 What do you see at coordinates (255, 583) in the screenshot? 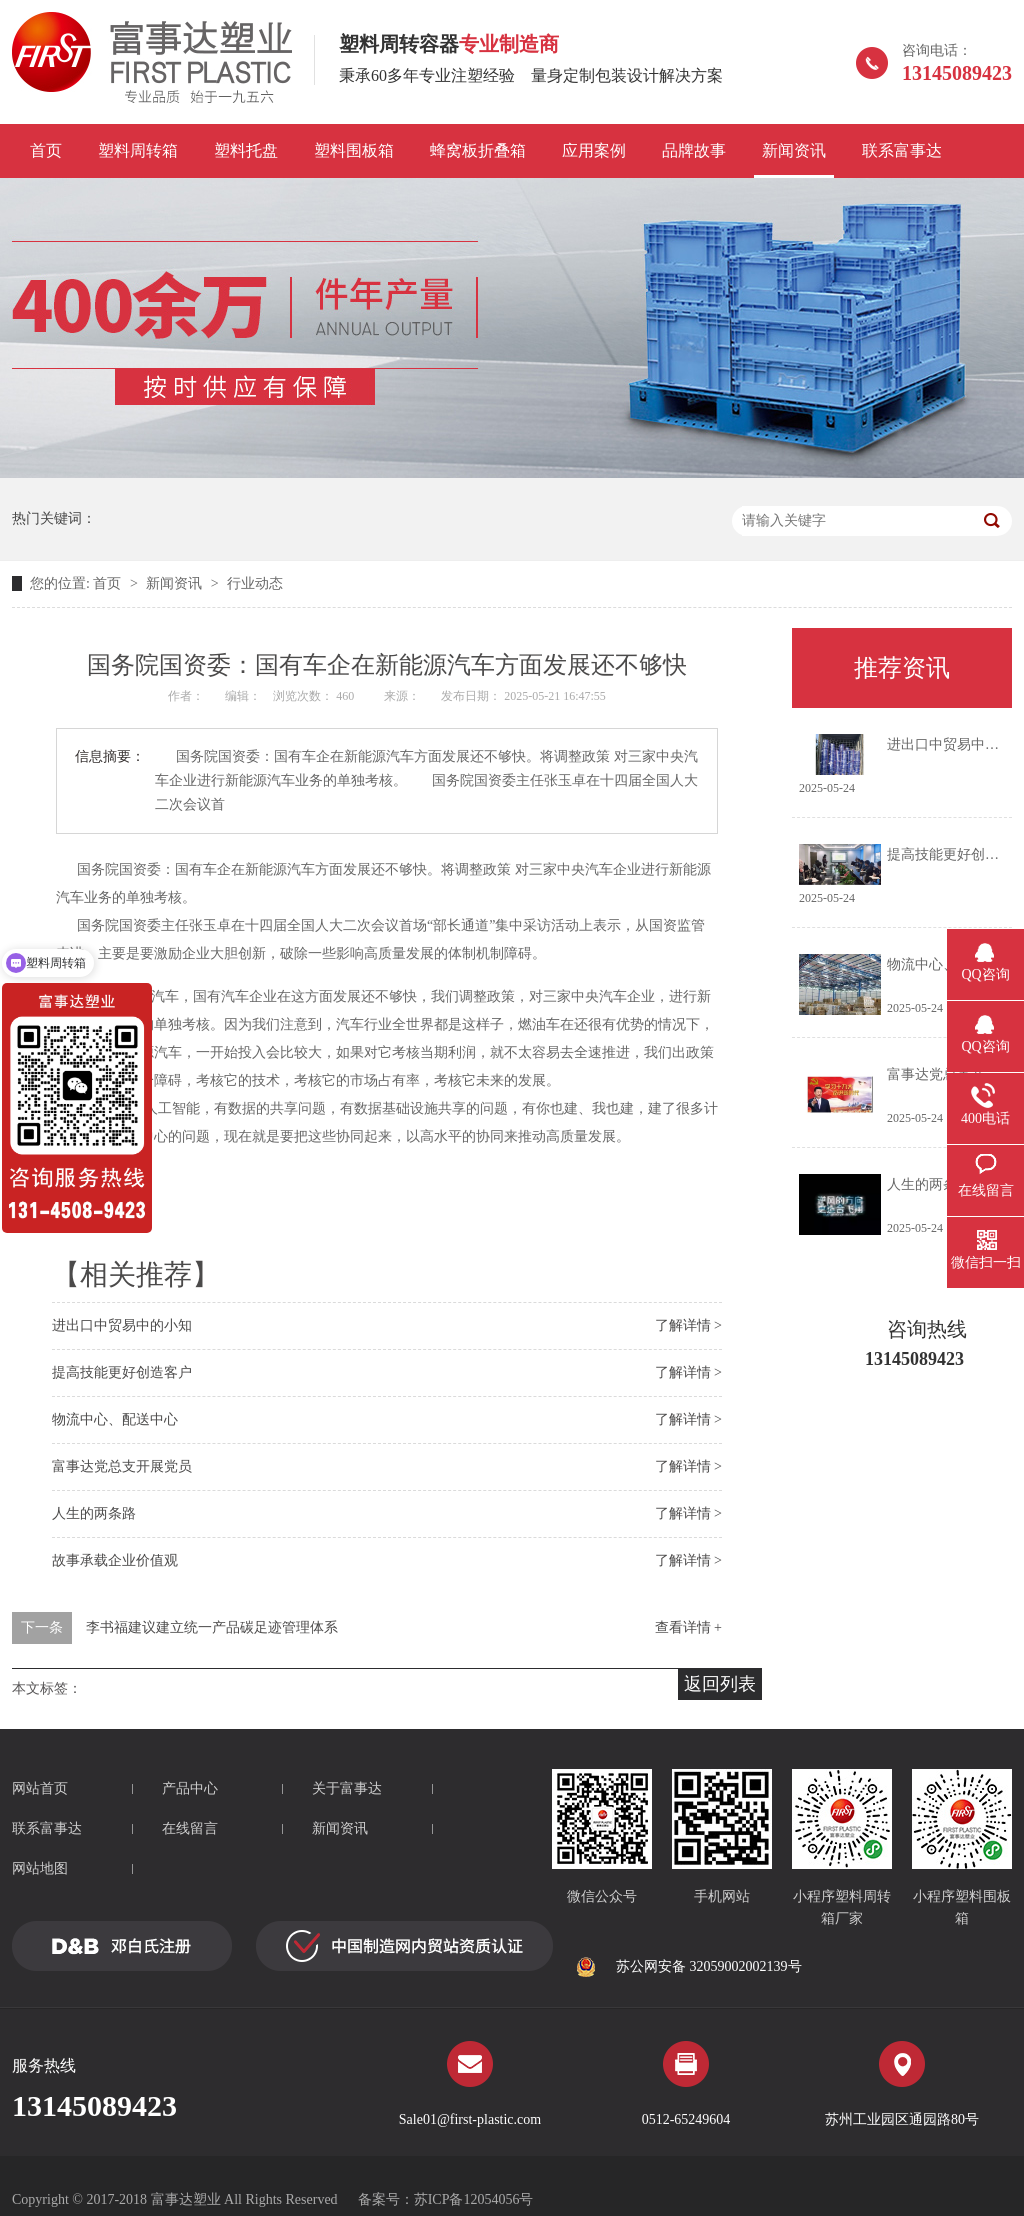
I see `行业动态` at bounding box center [255, 583].